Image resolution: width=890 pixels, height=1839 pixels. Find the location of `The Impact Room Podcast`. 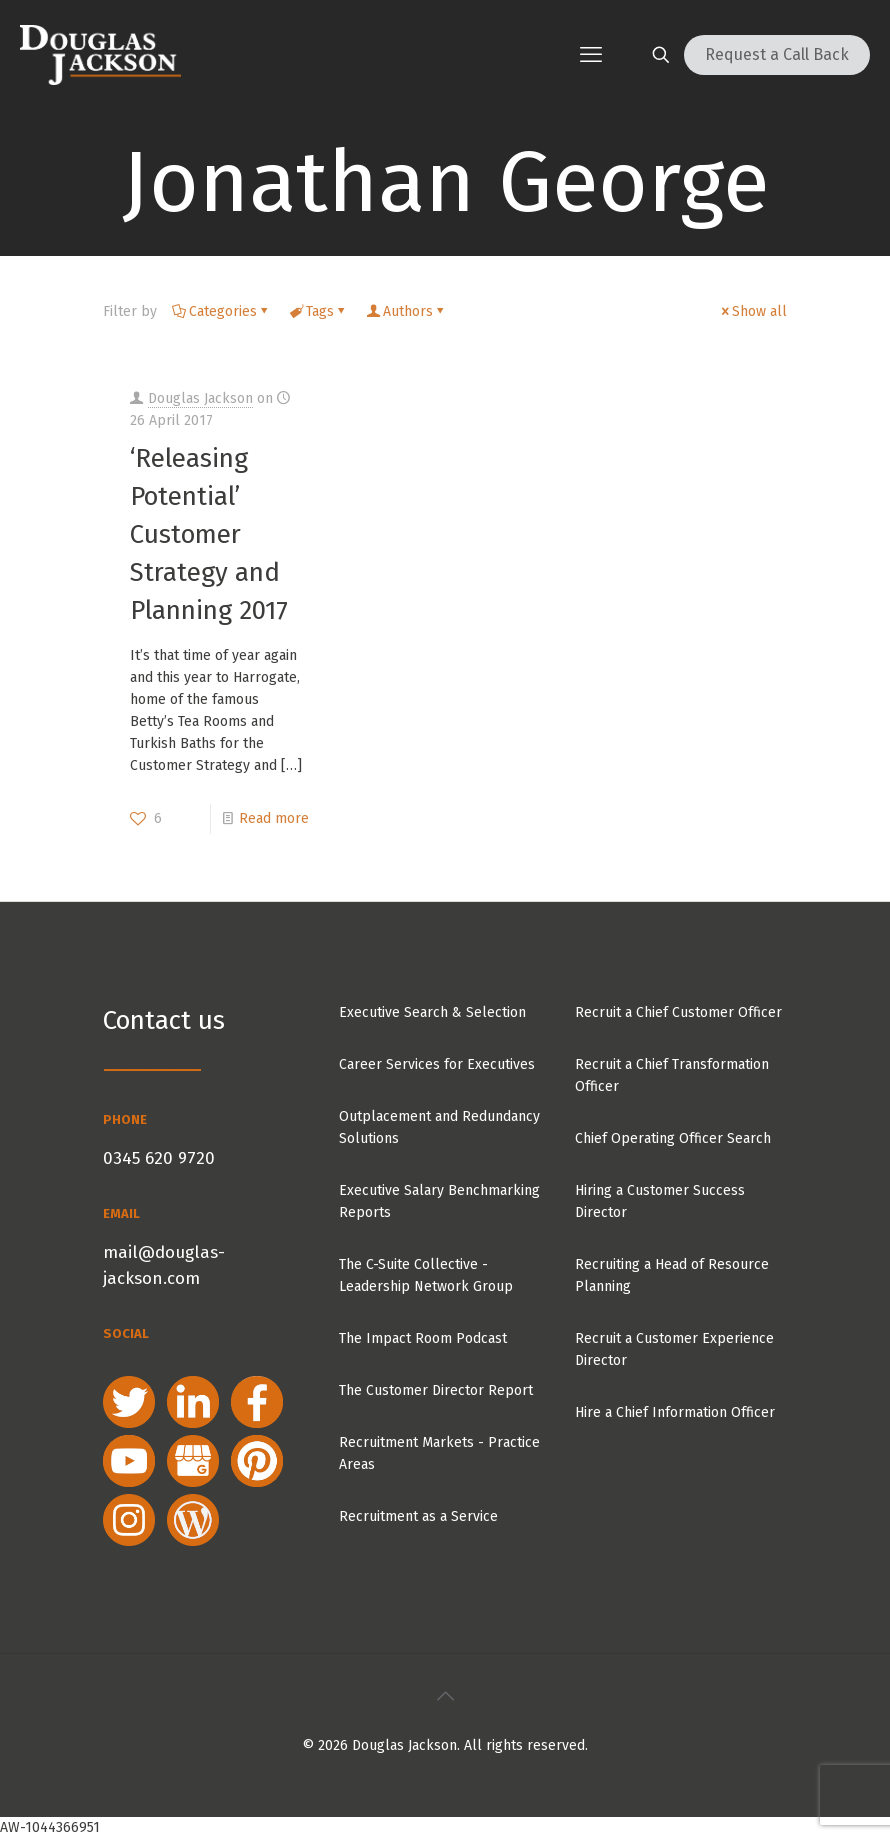

The Impact Room Podcast is located at coordinates (423, 1338).